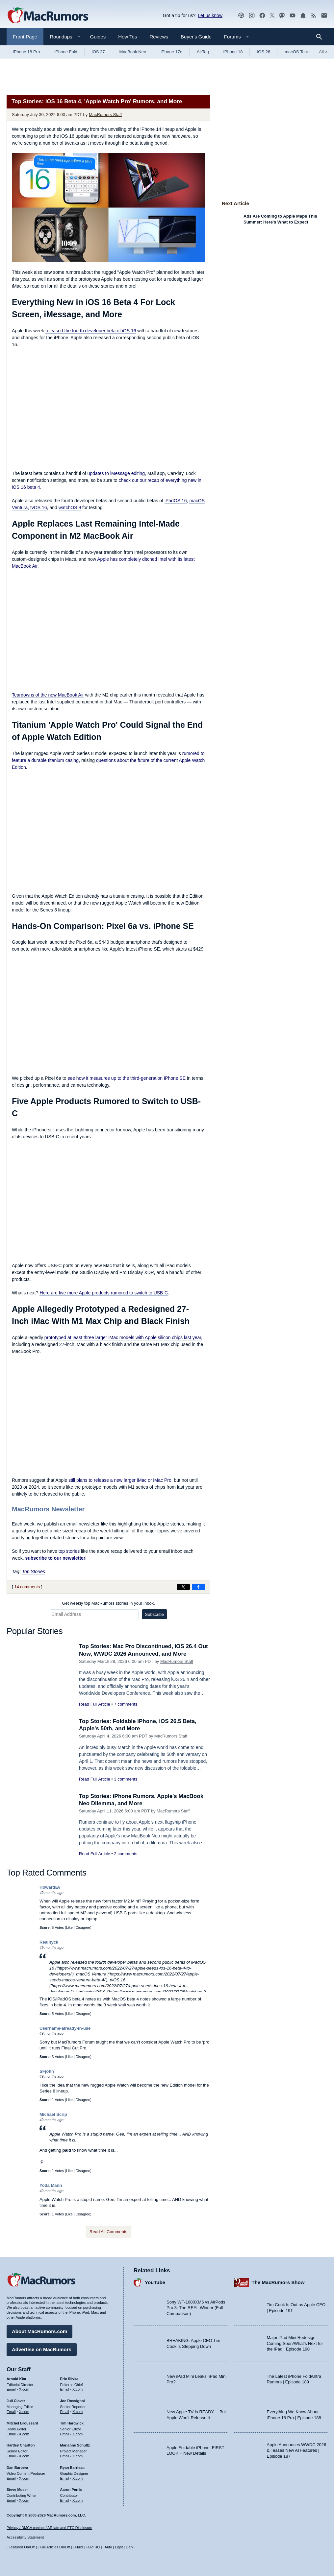 This screenshot has width=334, height=2576. I want to click on Advertise on MacRumors, so click(41, 2349).